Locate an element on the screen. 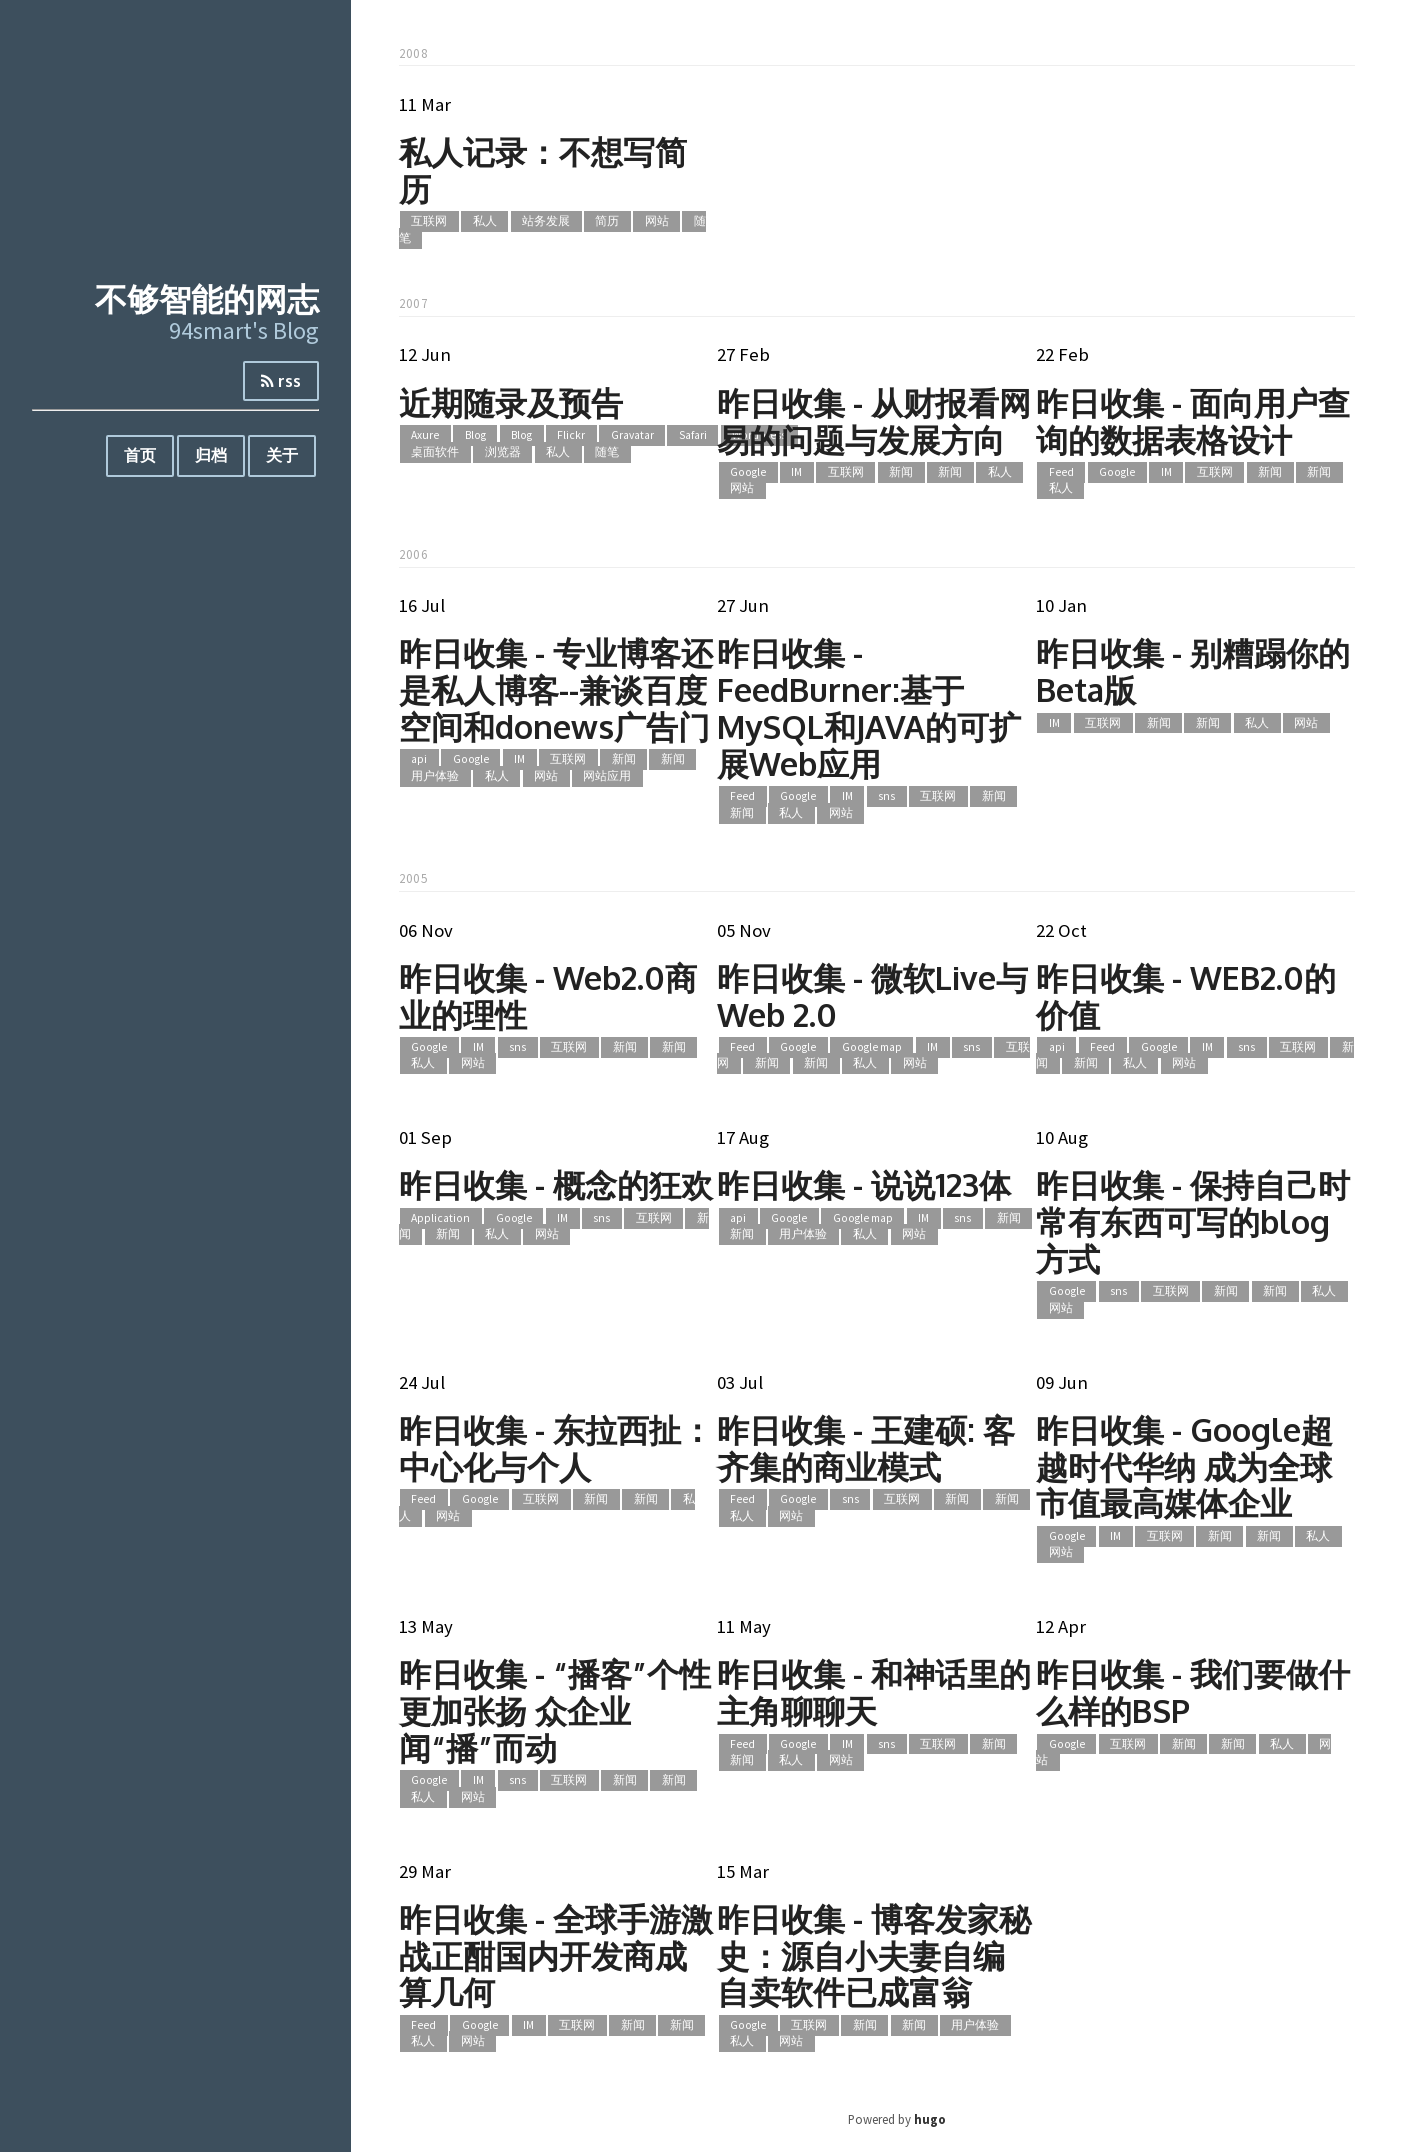  昨日收集 - FeedBurner:基于MySQL和JAVA的可扩展Web应用 is located at coordinates (869, 707).